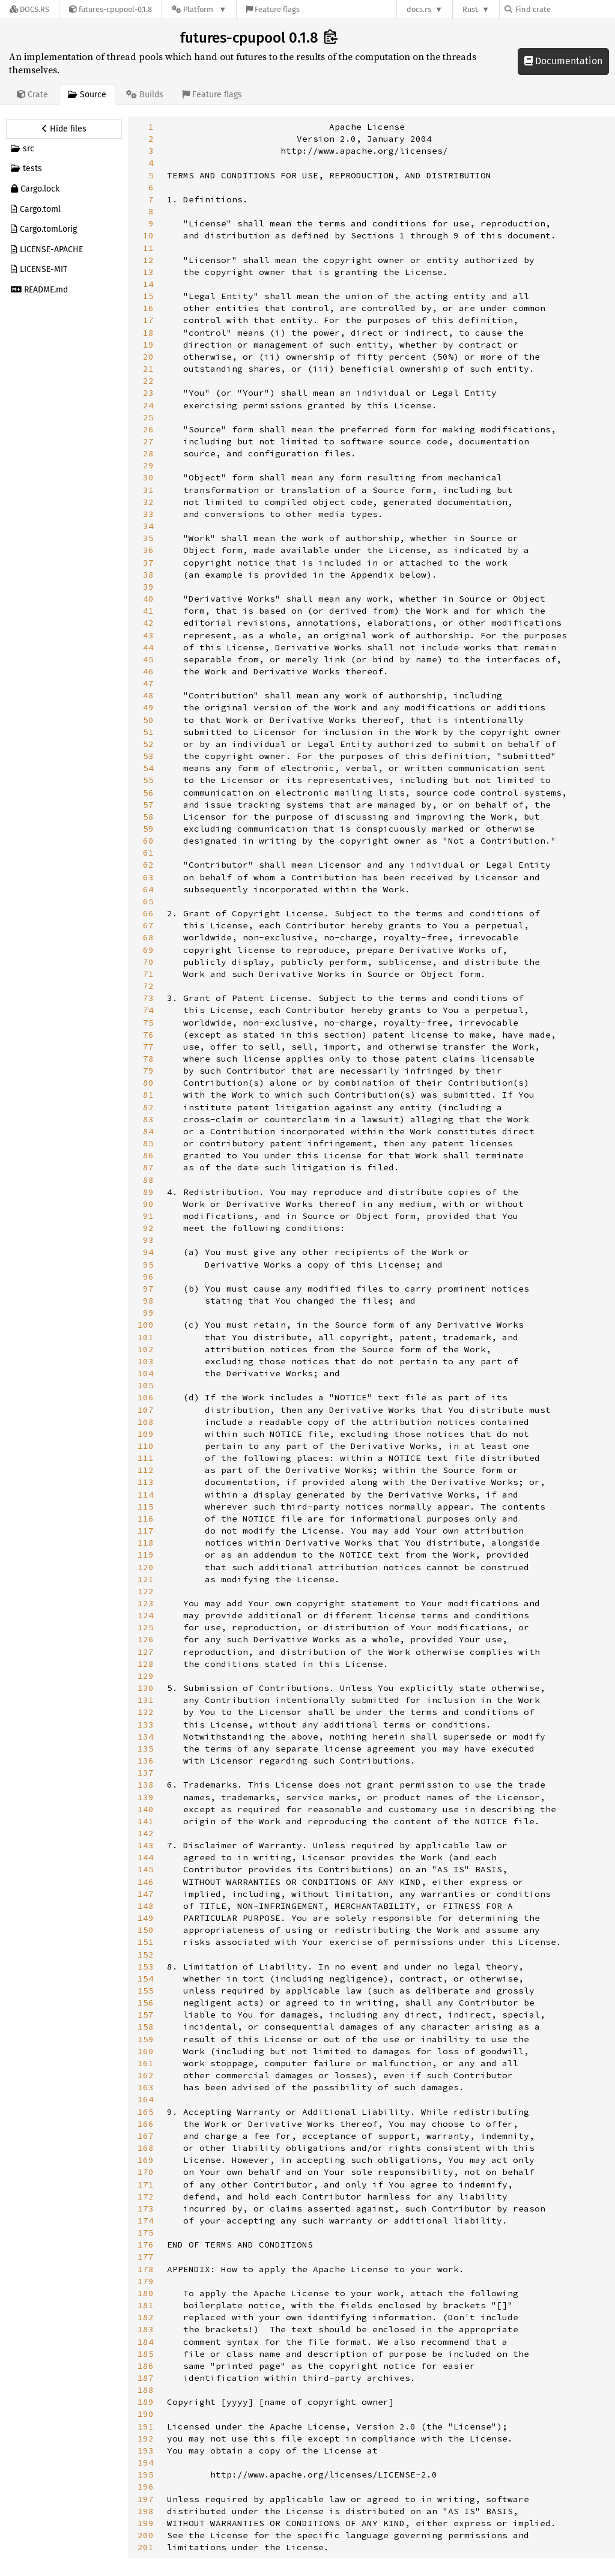  What do you see at coordinates (146, 1397) in the screenshot?
I see `106` at bounding box center [146, 1397].